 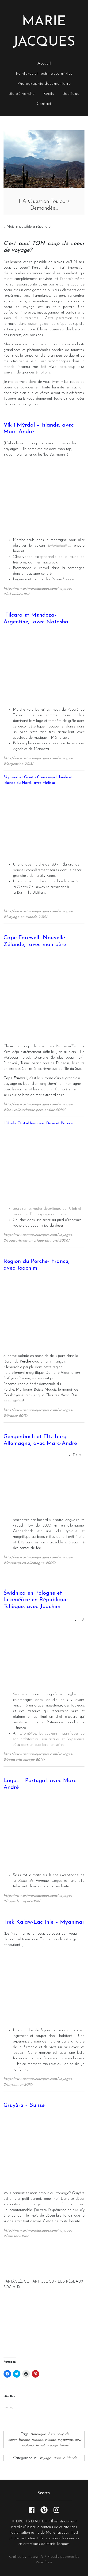 I want to click on Eyjafjallajökull, so click(x=59, y=546).